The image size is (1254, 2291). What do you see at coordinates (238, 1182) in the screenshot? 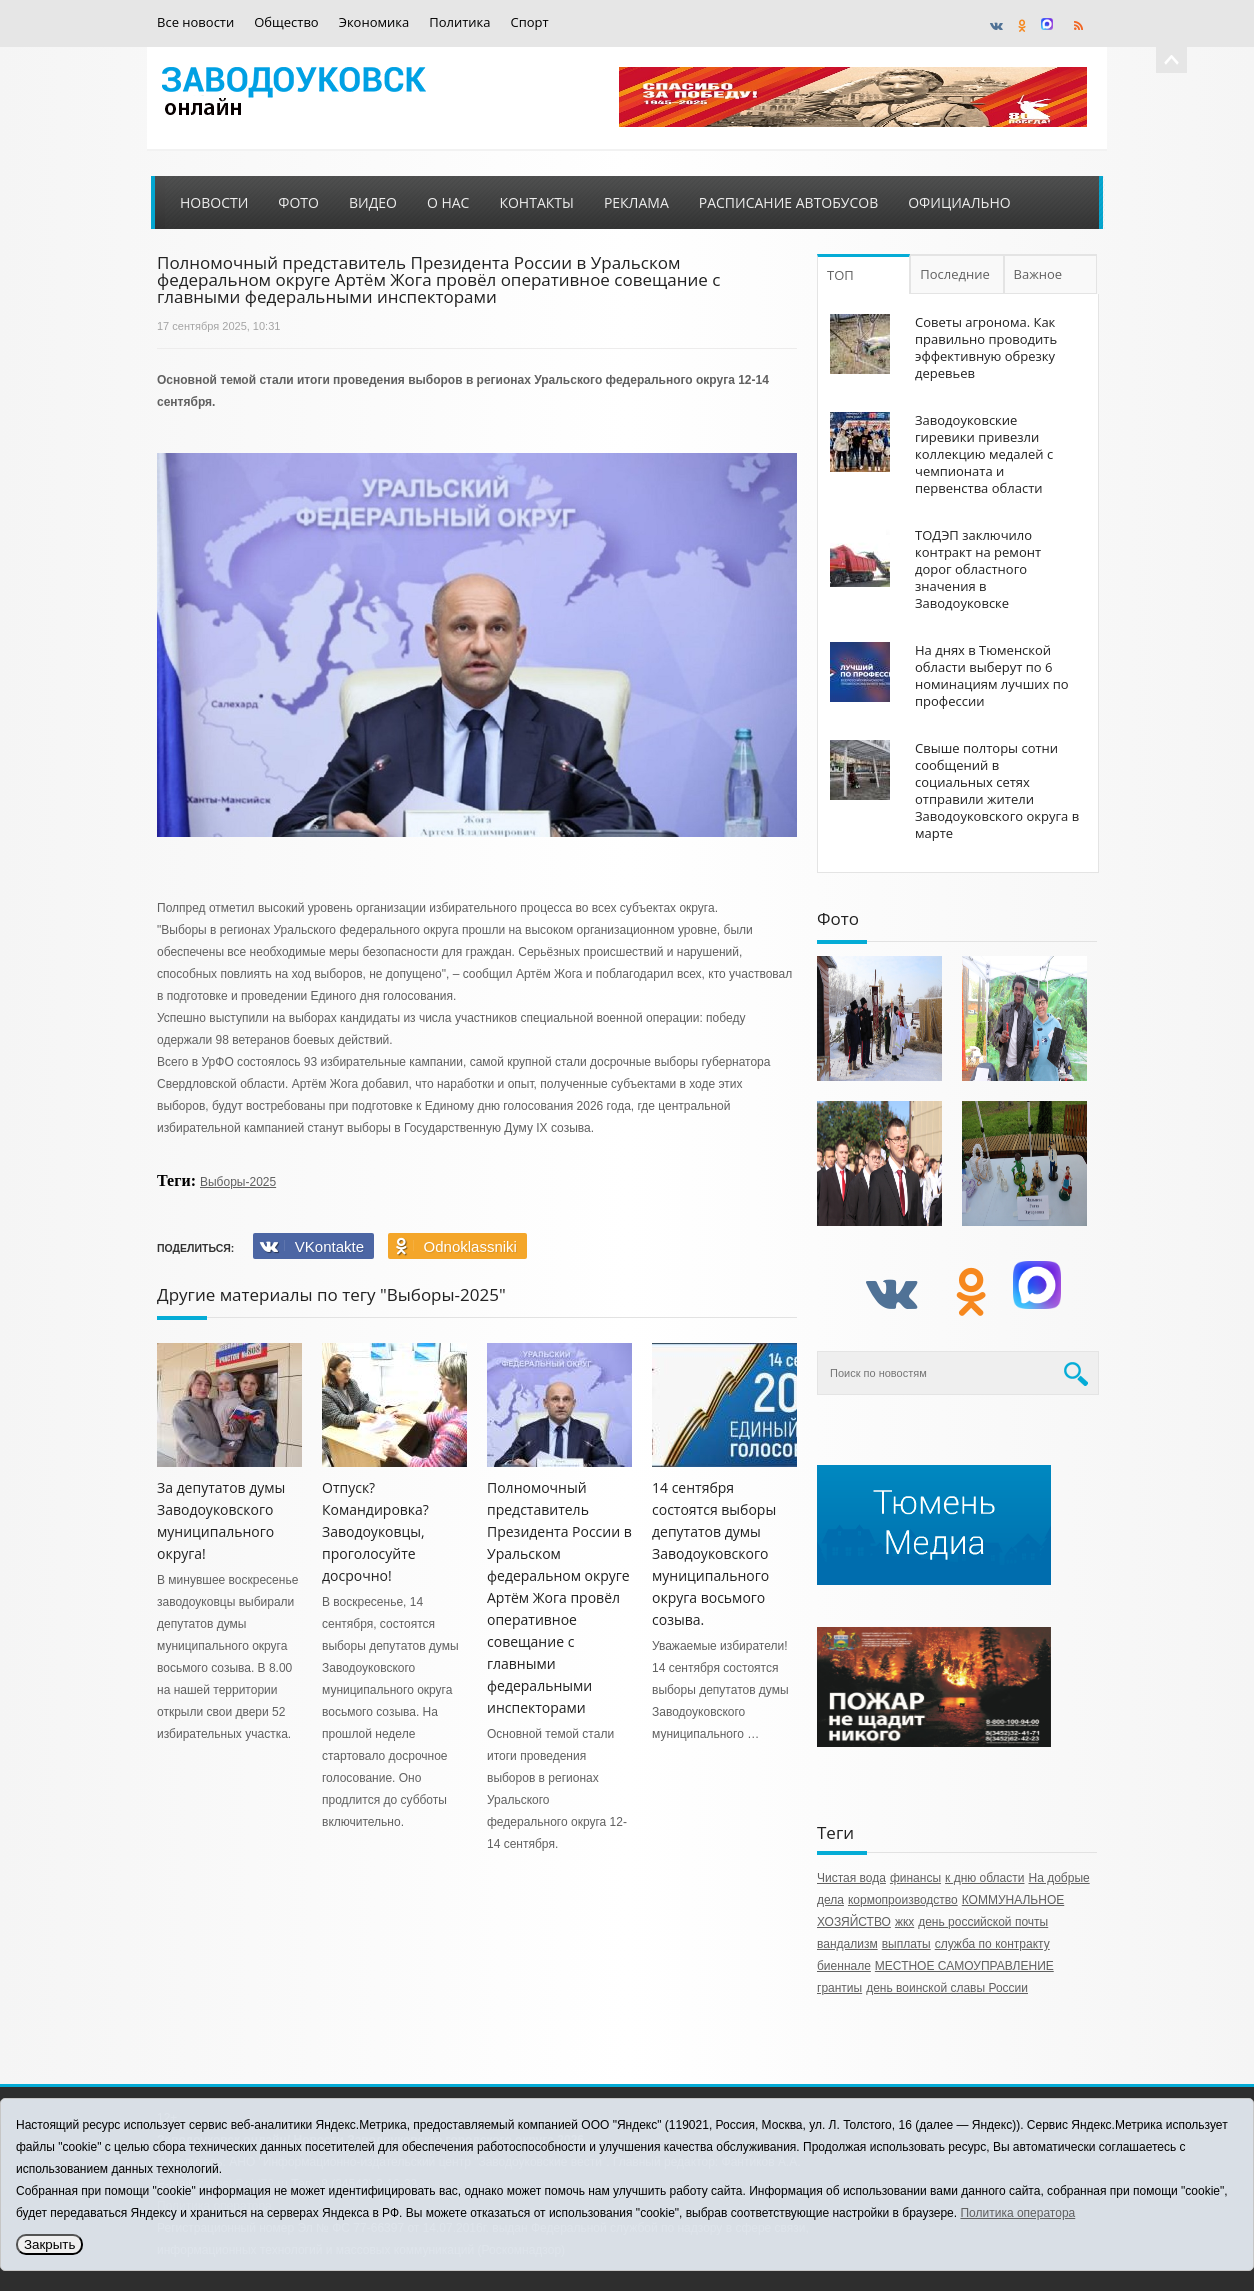
I see `Выборы-2025` at bounding box center [238, 1182].